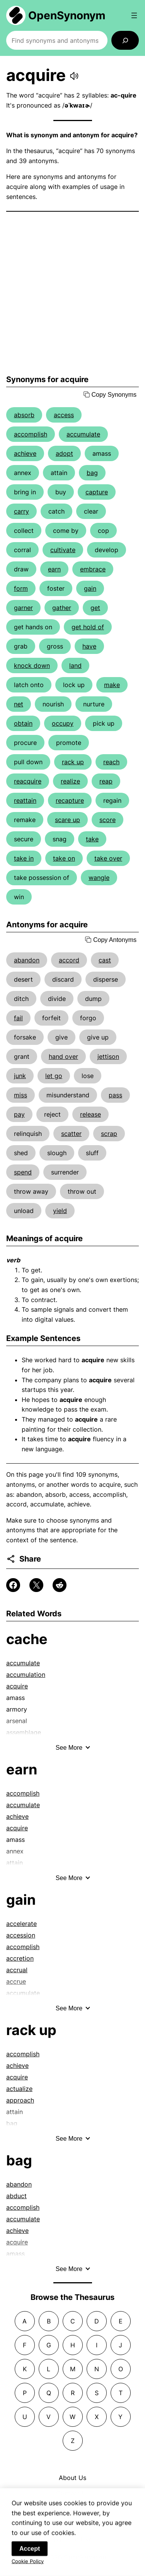 Image resolution: width=145 pixels, height=2576 pixels. Describe the element at coordinates (62, 723) in the screenshot. I see `occupy` at that location.